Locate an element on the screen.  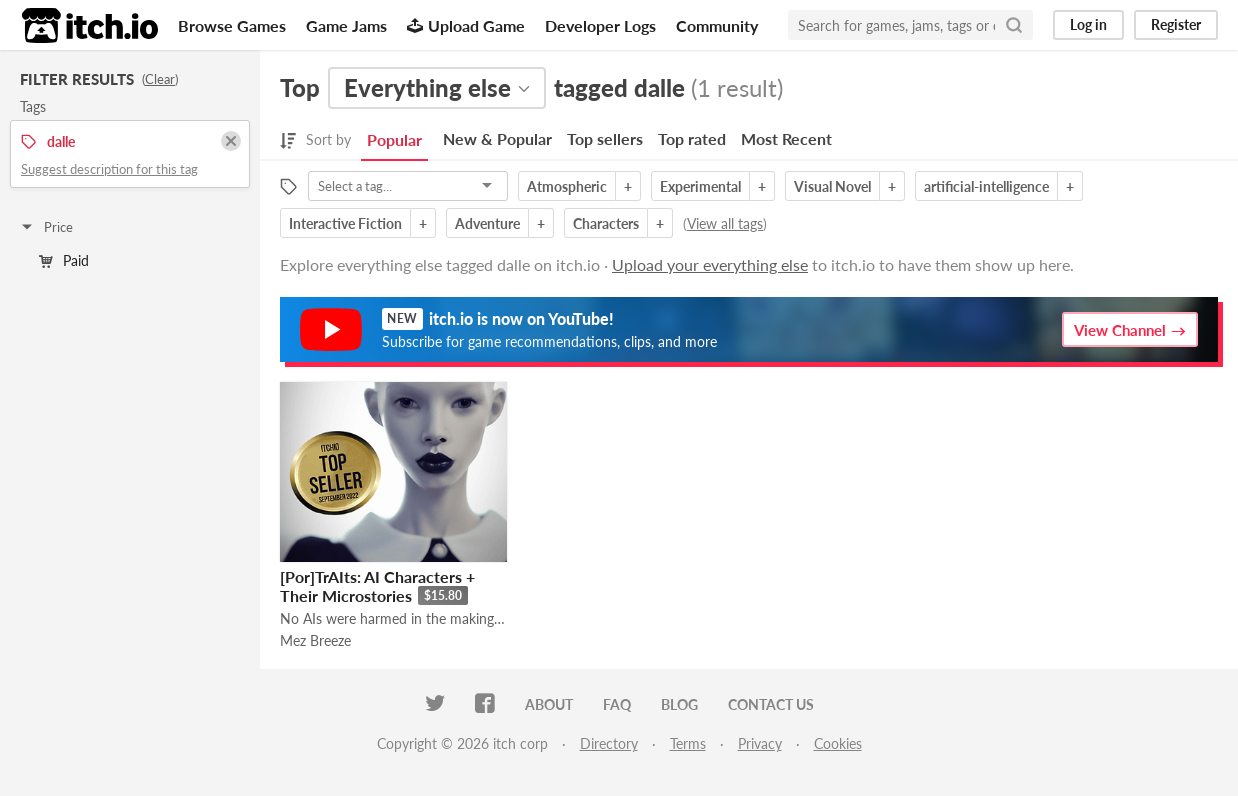
Paid is located at coordinates (64, 260).